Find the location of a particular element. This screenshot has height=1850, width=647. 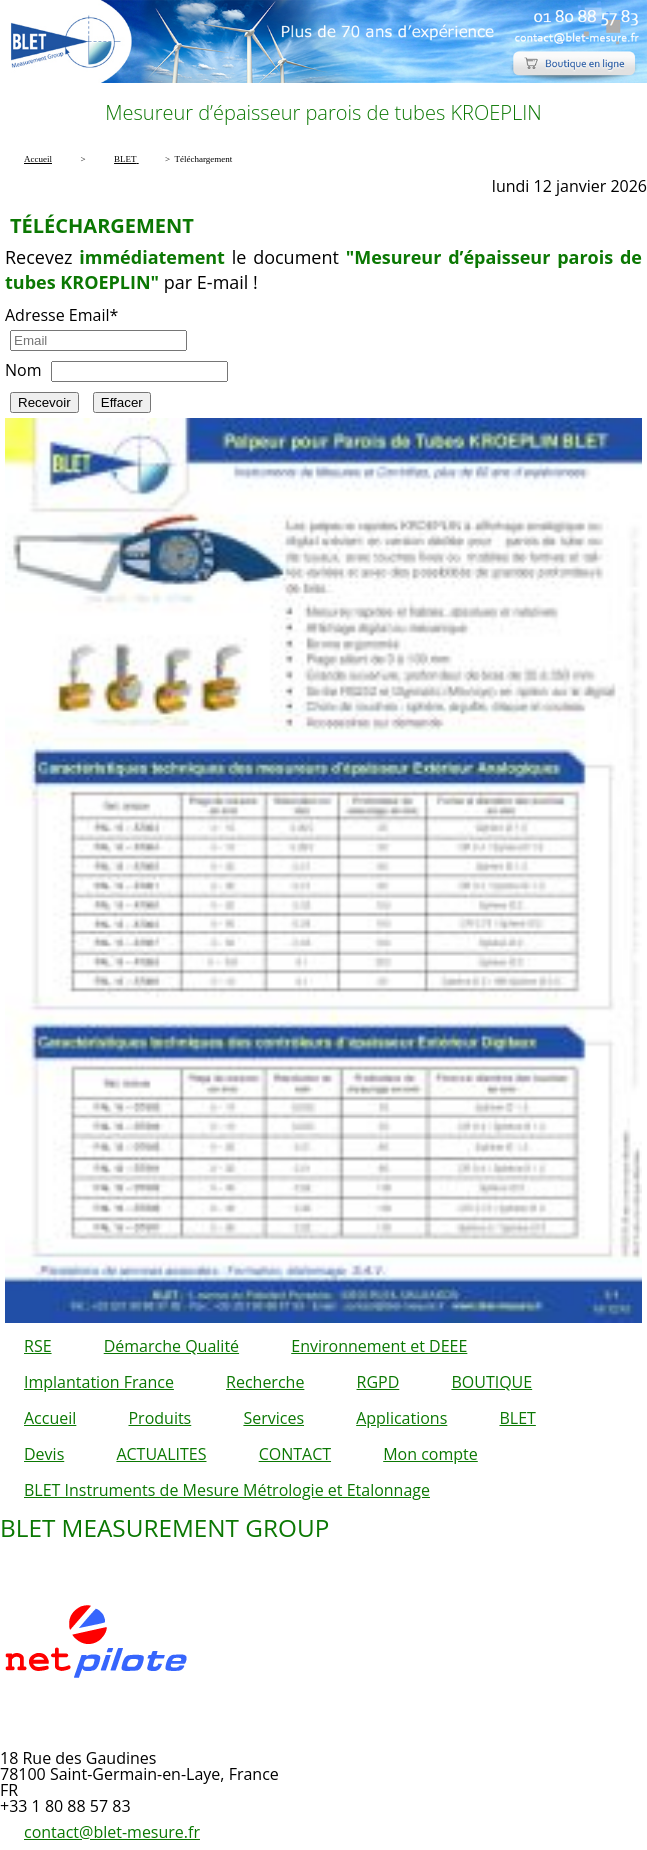

ACTUALITES is located at coordinates (161, 1454).